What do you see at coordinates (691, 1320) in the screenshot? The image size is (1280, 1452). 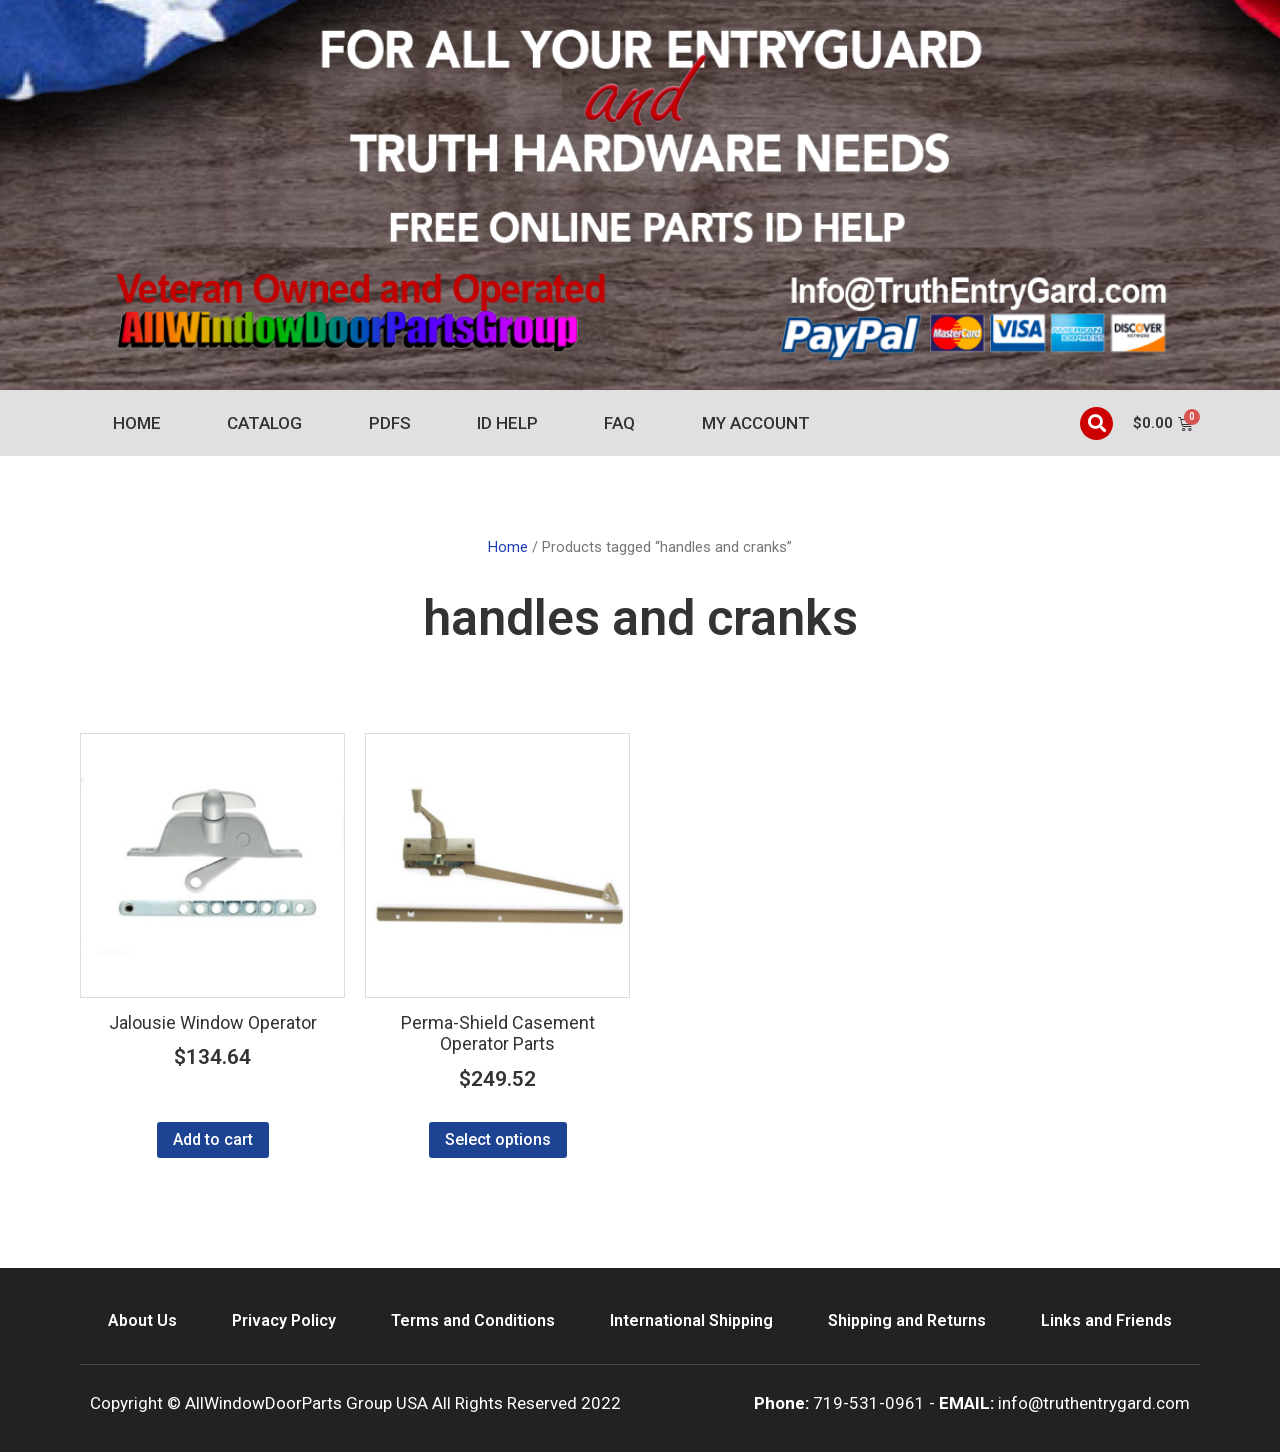 I see `International Shipping` at bounding box center [691, 1320].